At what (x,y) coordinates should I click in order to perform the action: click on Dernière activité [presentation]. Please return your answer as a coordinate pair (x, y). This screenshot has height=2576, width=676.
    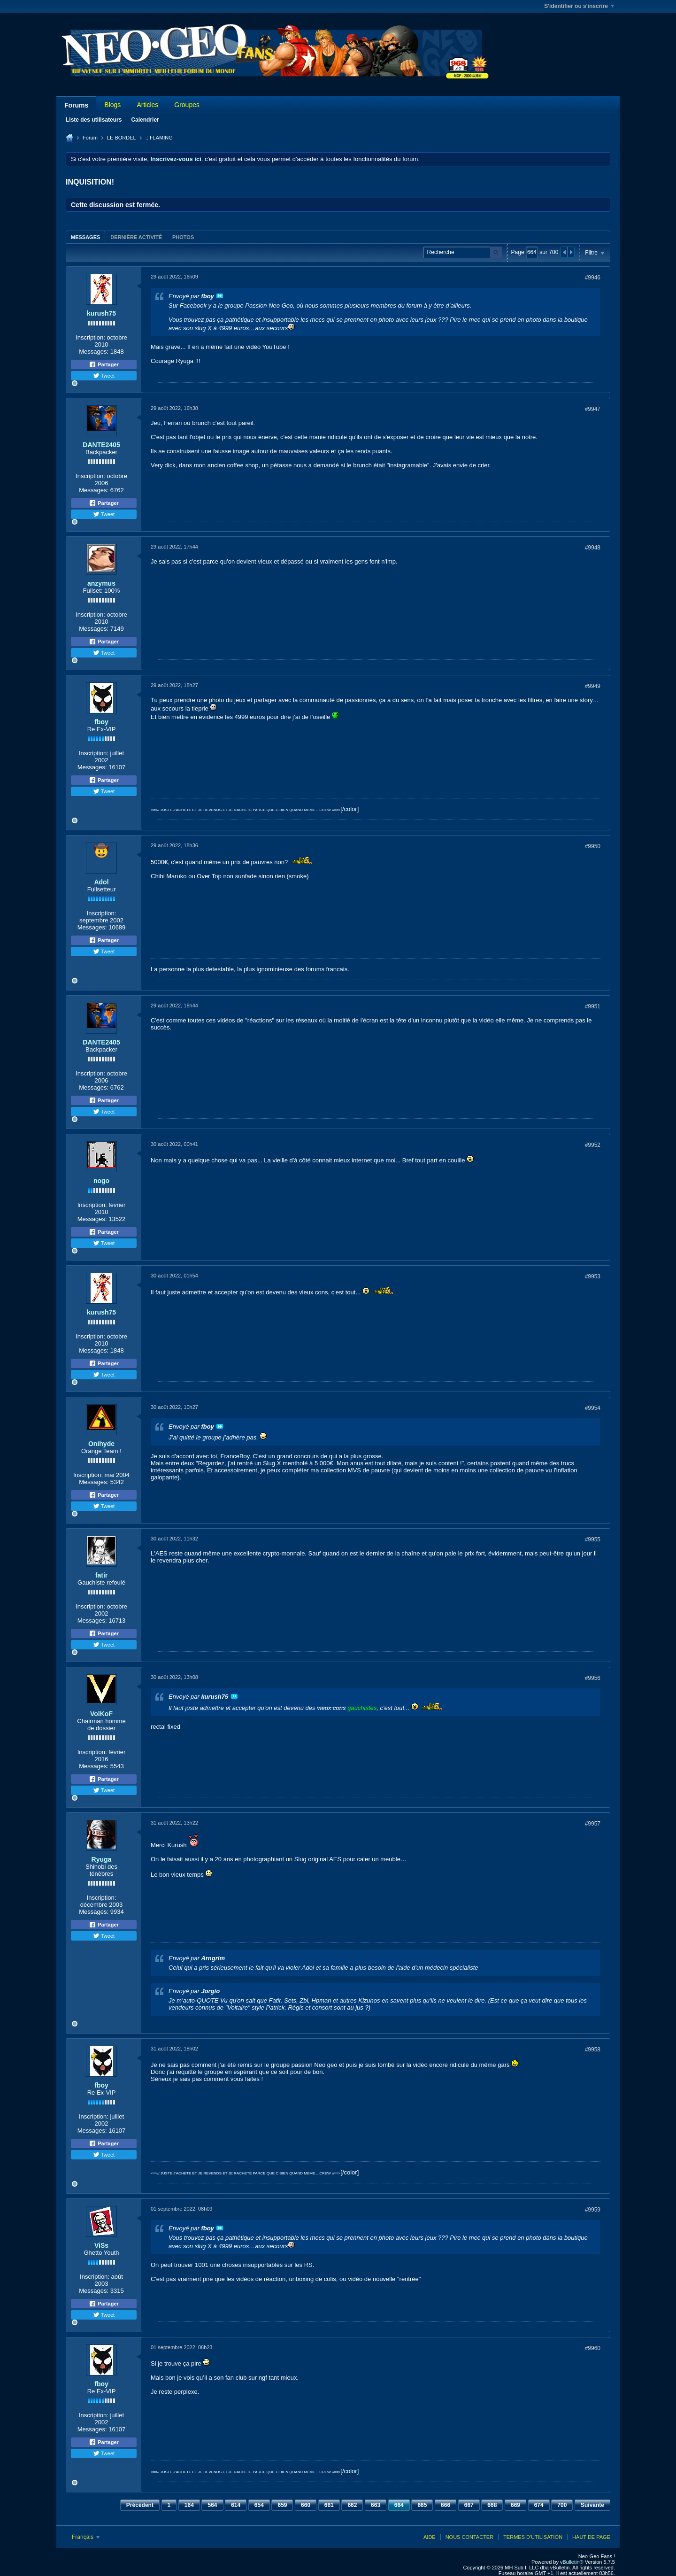
    Looking at the image, I should click on (136, 237).